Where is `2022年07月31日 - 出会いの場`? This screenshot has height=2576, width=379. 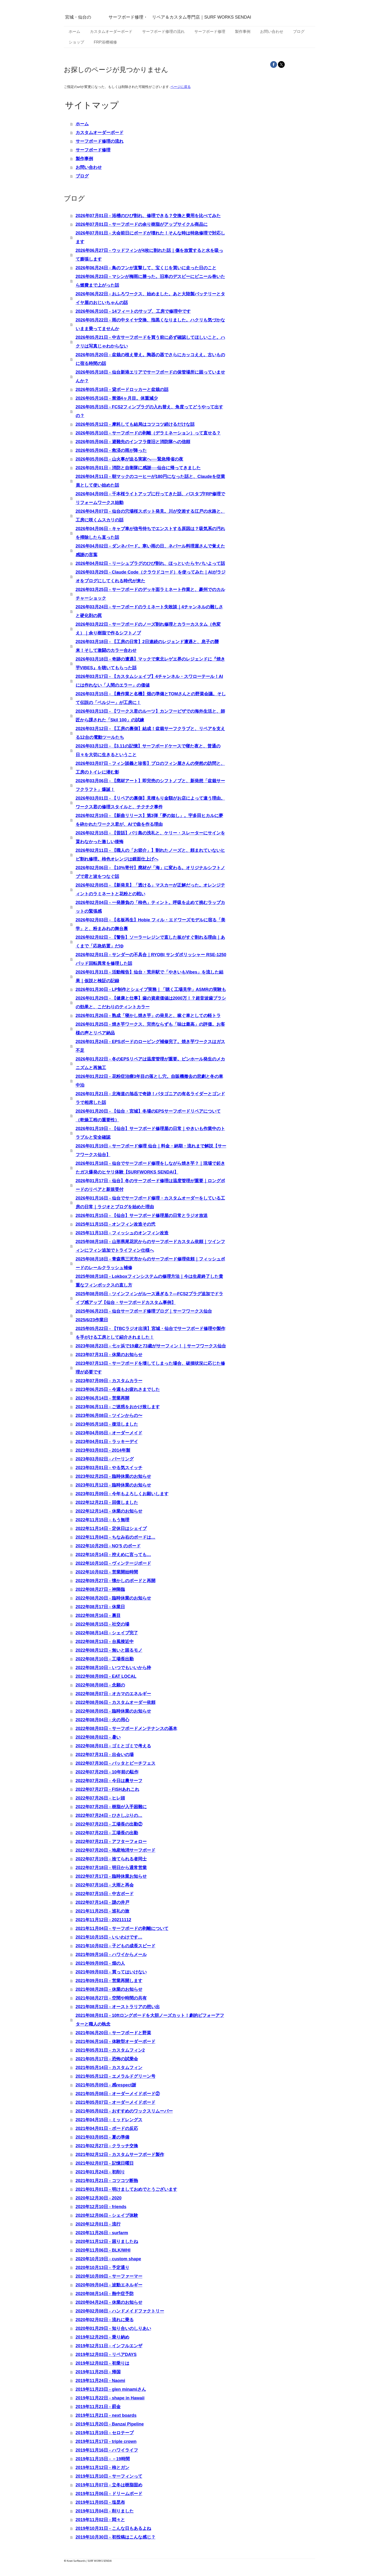
2022年07月31日 - 出会いの場 is located at coordinates (105, 1754).